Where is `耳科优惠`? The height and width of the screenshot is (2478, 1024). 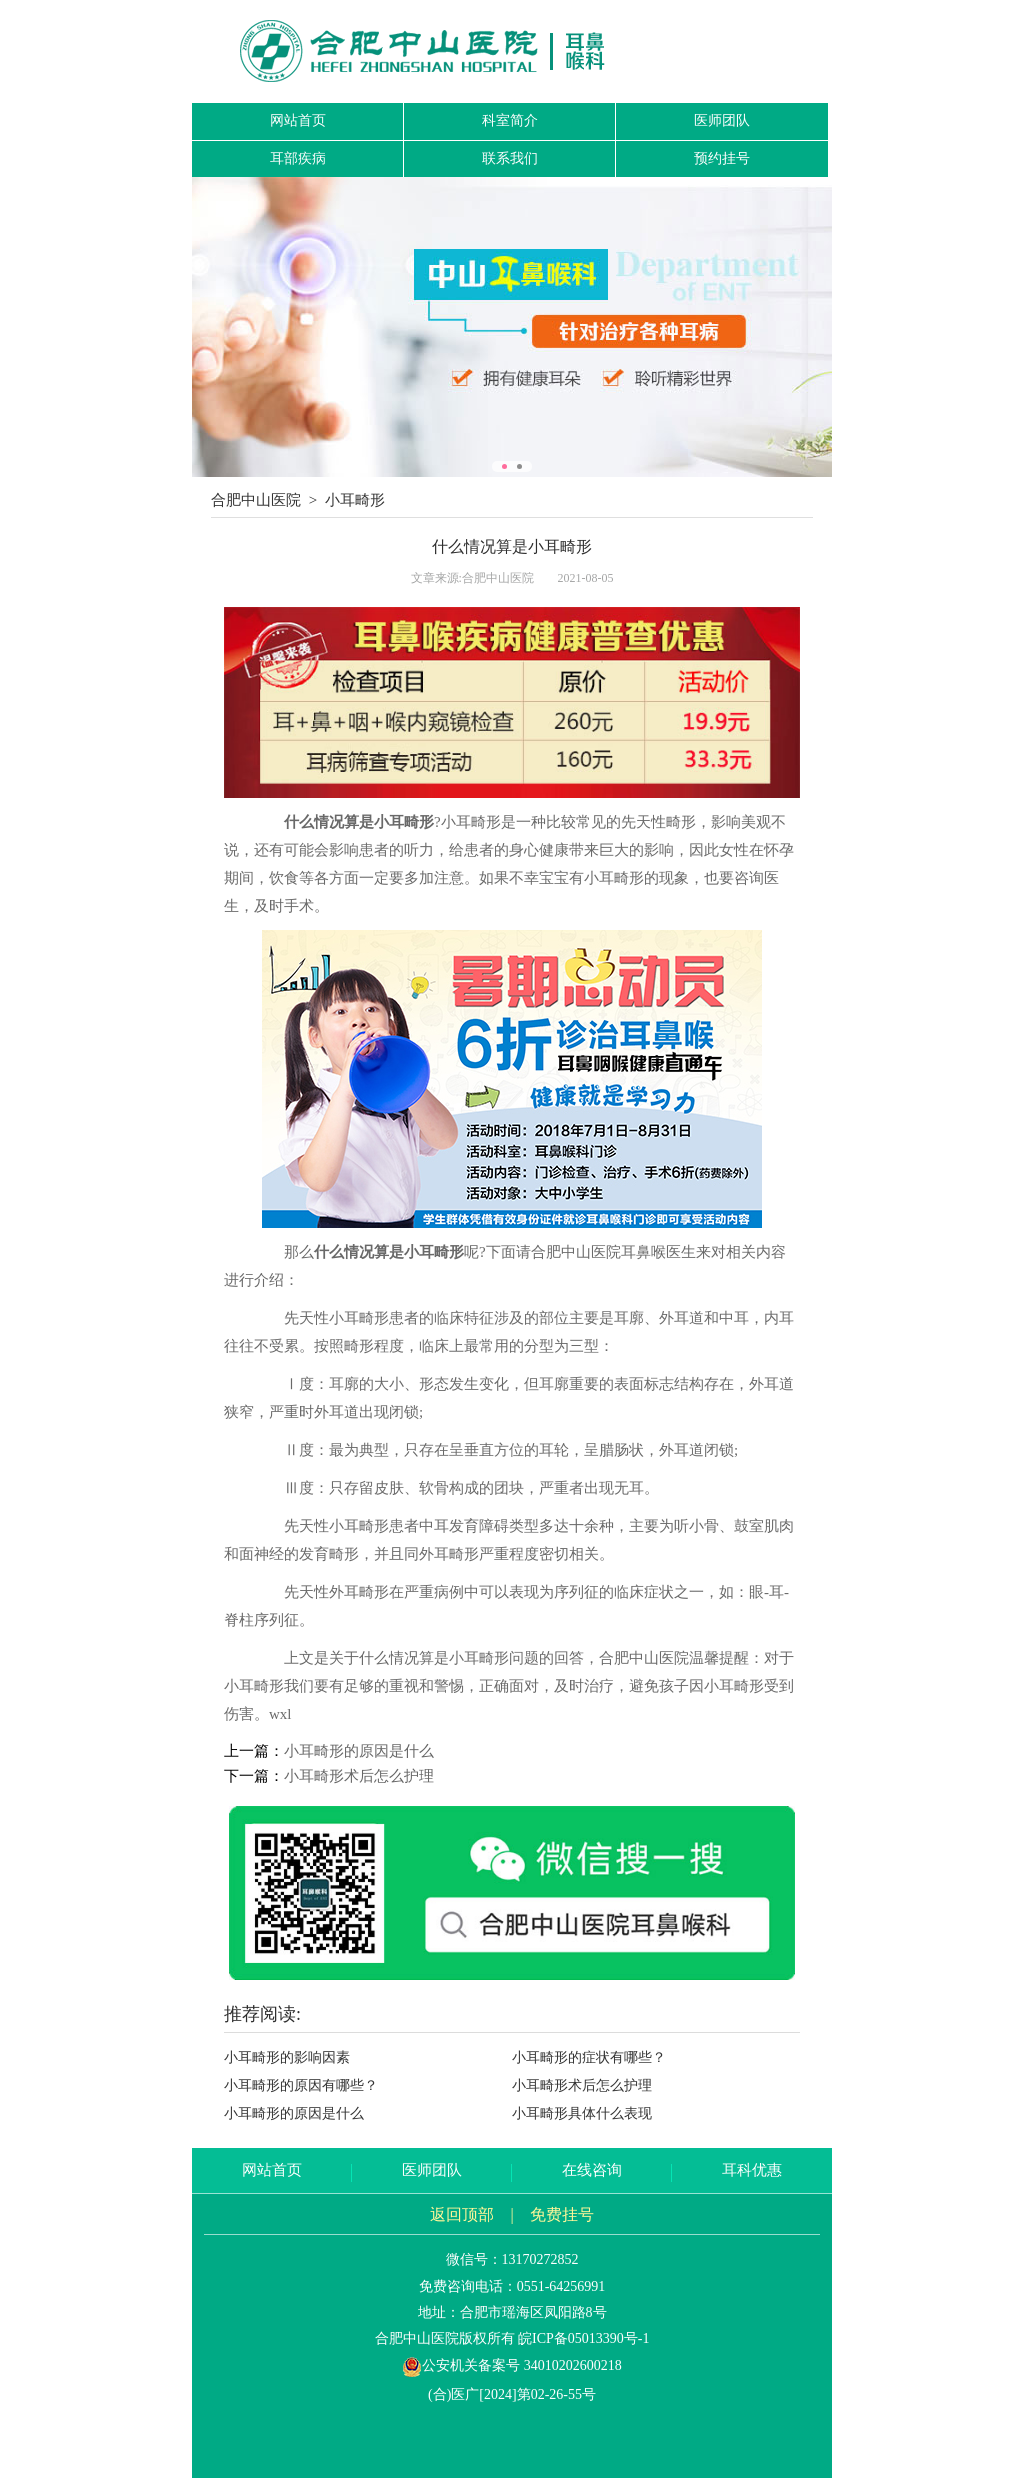
耳科优惠 is located at coordinates (752, 2170).